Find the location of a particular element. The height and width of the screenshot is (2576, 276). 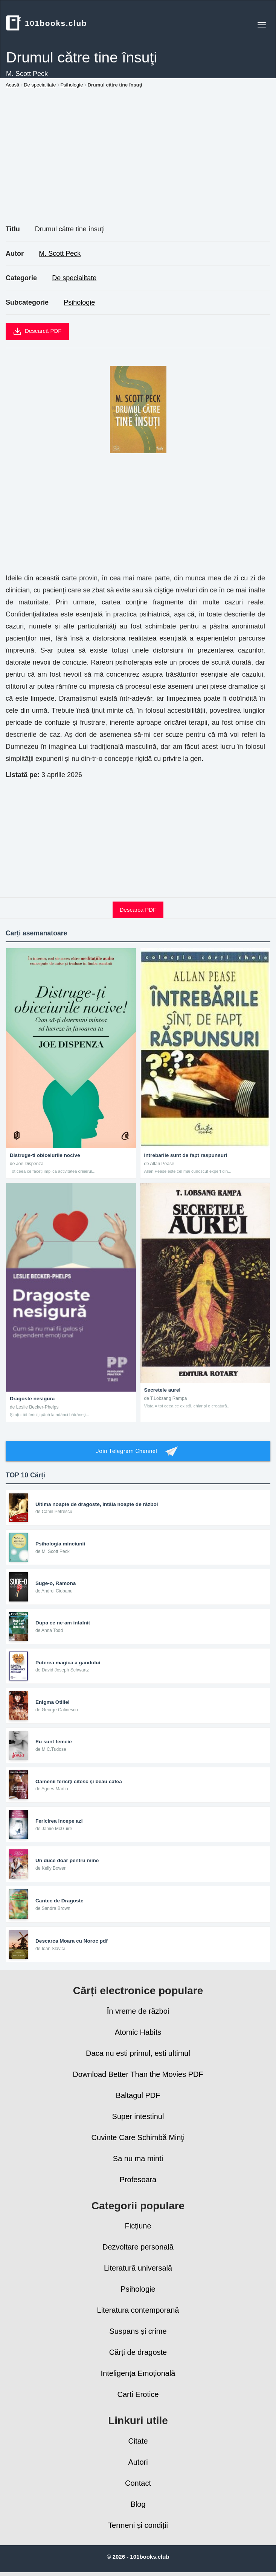

Contact is located at coordinates (138, 2483).